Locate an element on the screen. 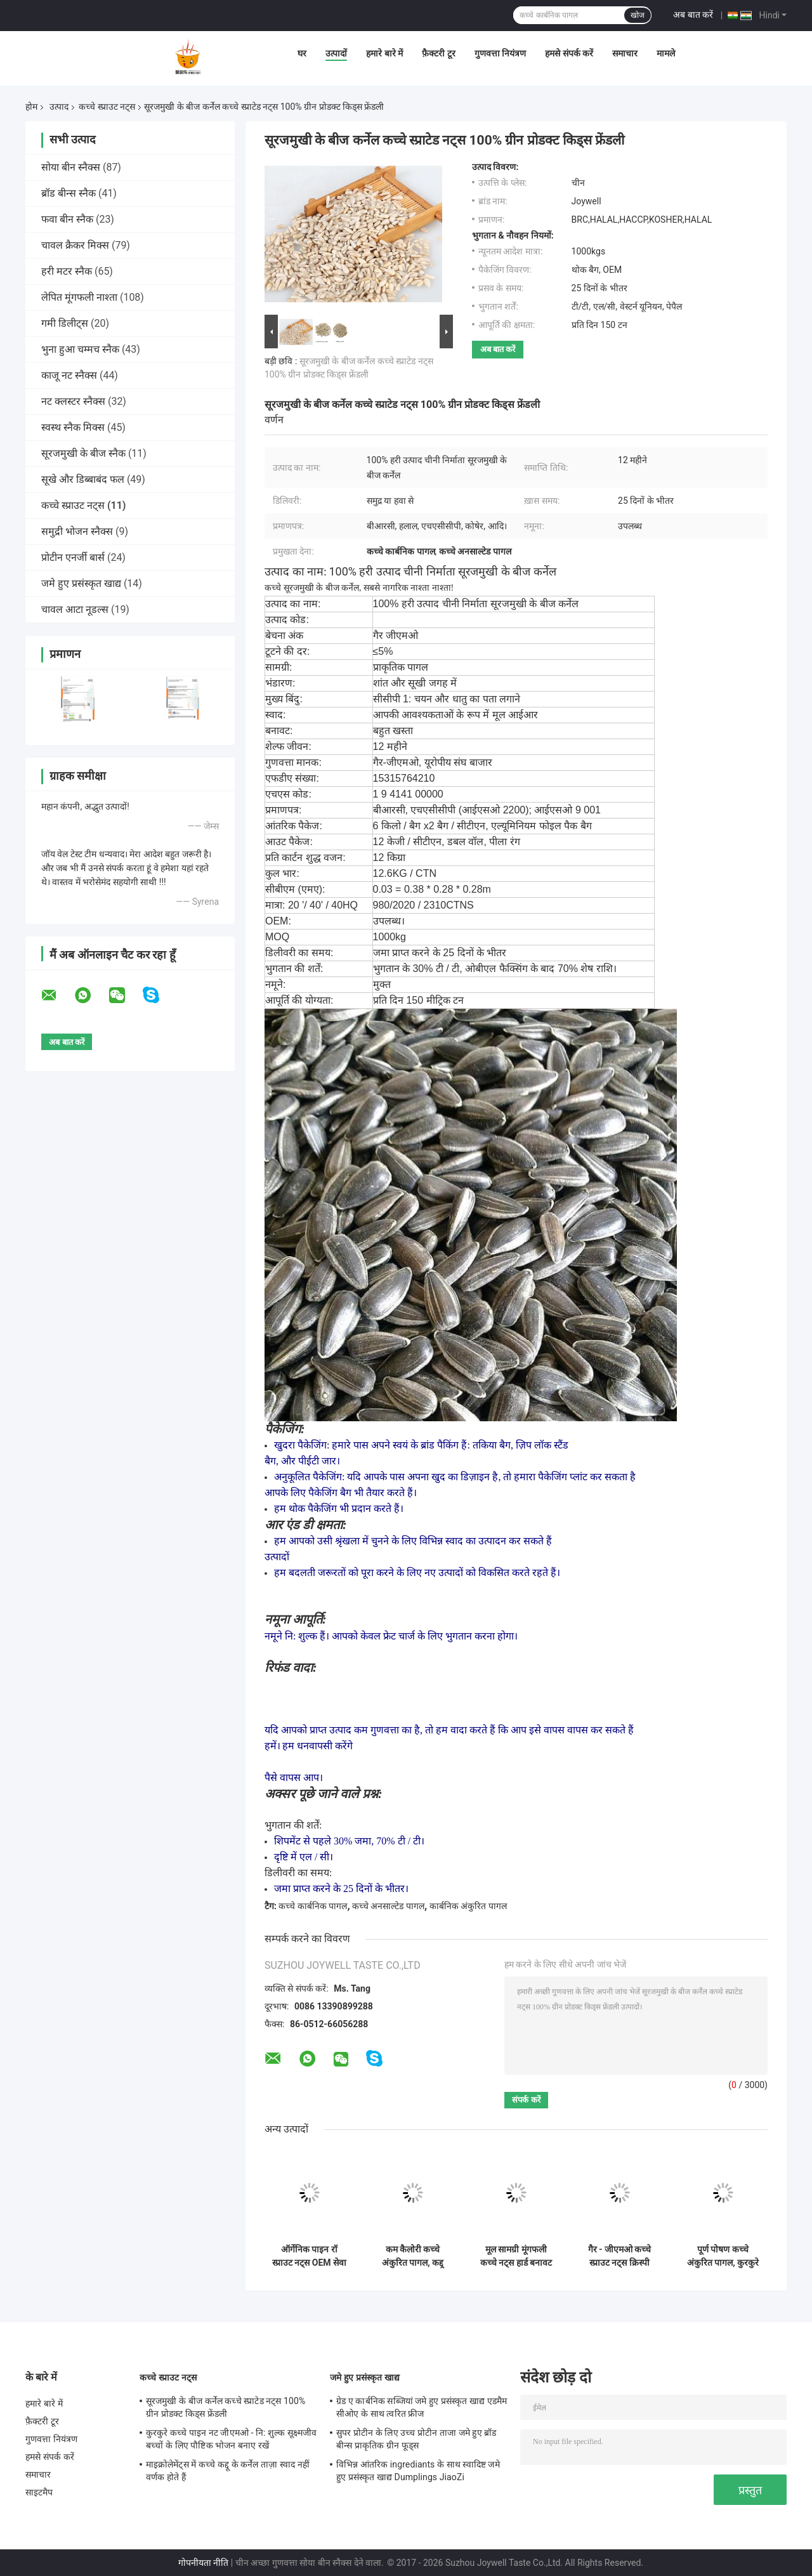 The width and height of the screenshot is (812, 2576). सूखे और डिब्बाबंद फल is located at coordinates (82, 479).